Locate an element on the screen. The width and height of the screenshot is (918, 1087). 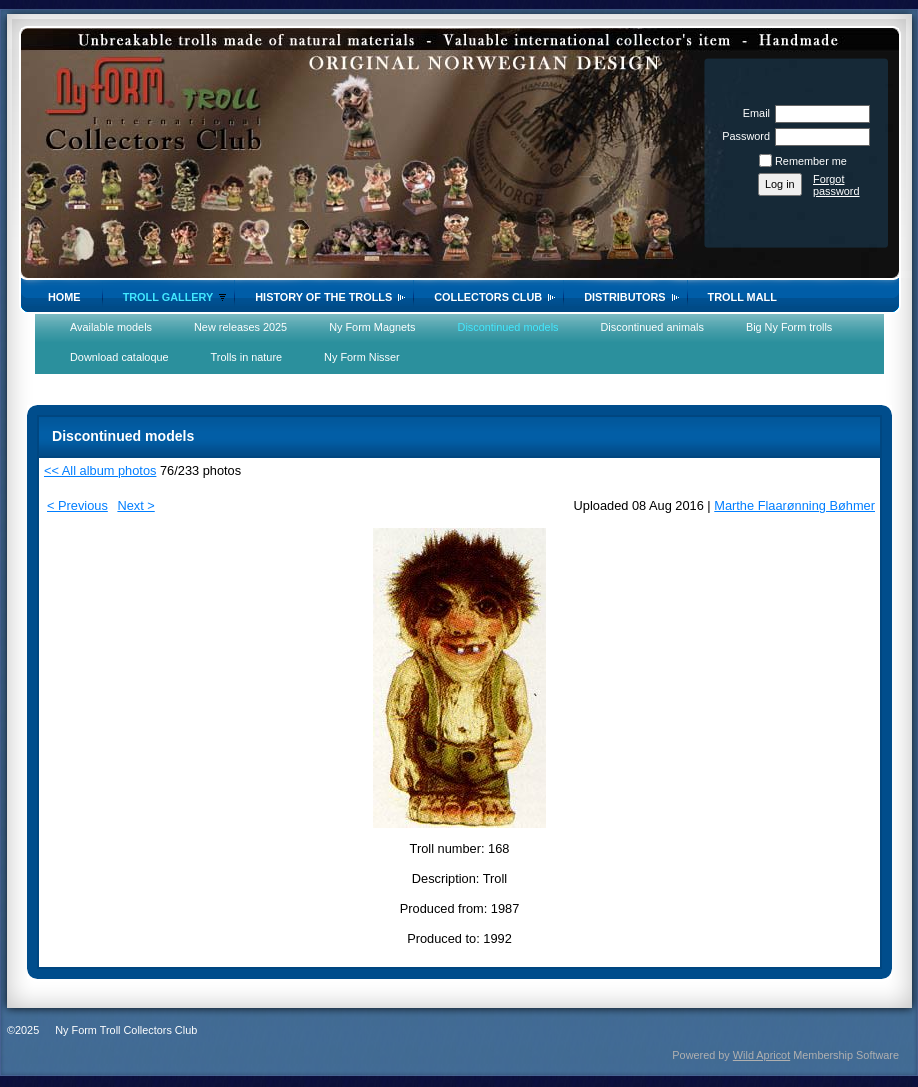
<< All album photos is located at coordinates (100, 470).